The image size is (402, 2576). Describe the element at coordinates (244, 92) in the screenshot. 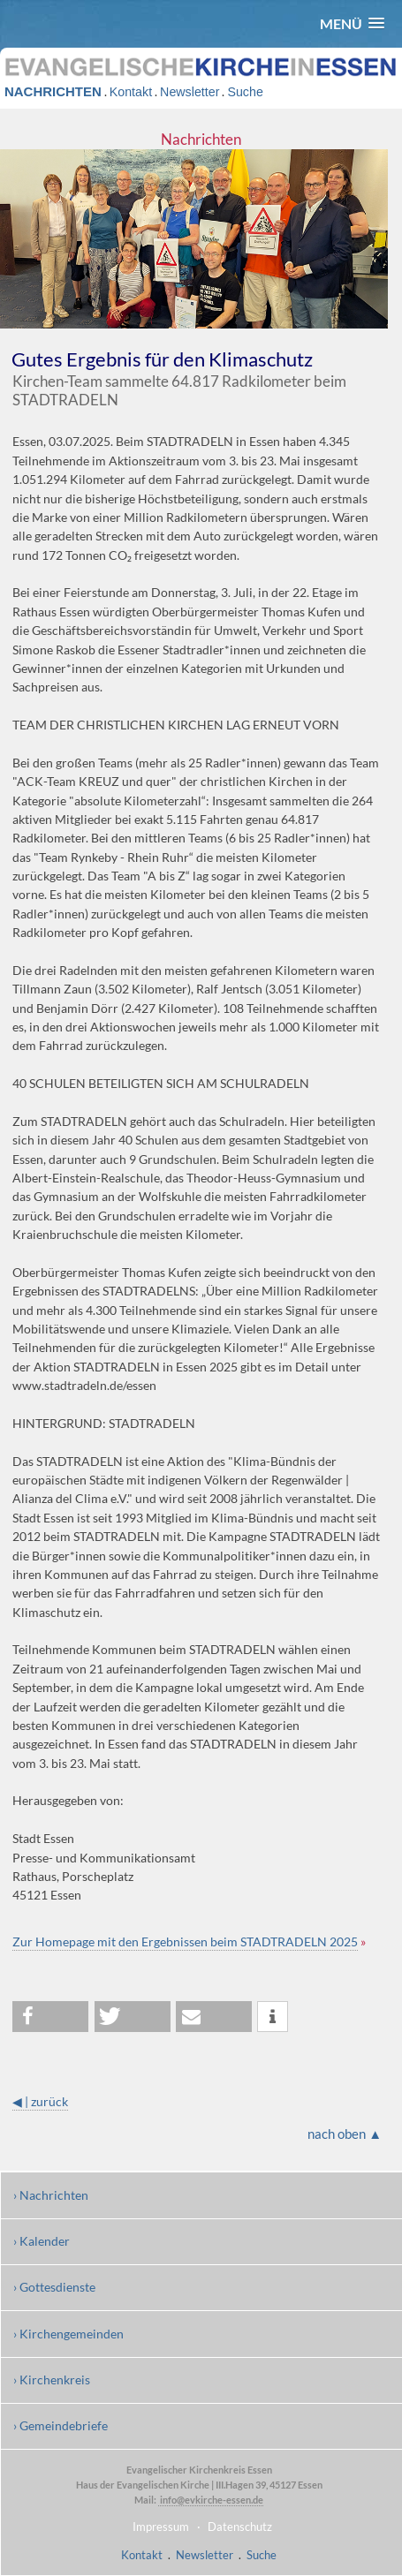

I see `Suche` at that location.